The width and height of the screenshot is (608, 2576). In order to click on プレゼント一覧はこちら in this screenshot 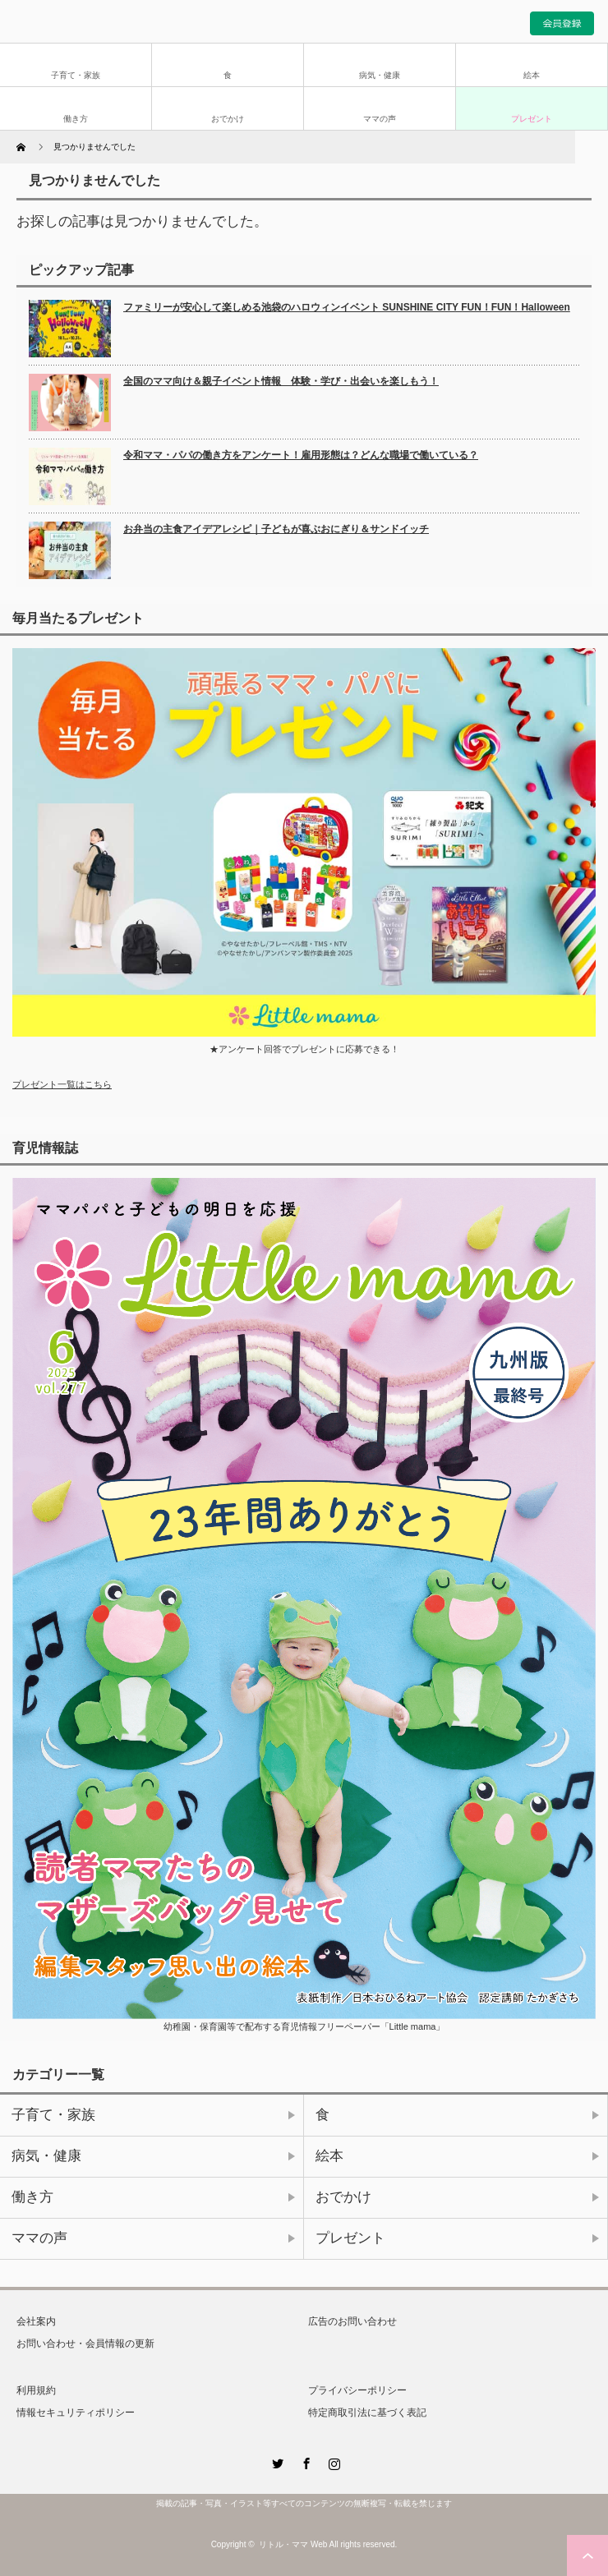, I will do `click(62, 1084)`.